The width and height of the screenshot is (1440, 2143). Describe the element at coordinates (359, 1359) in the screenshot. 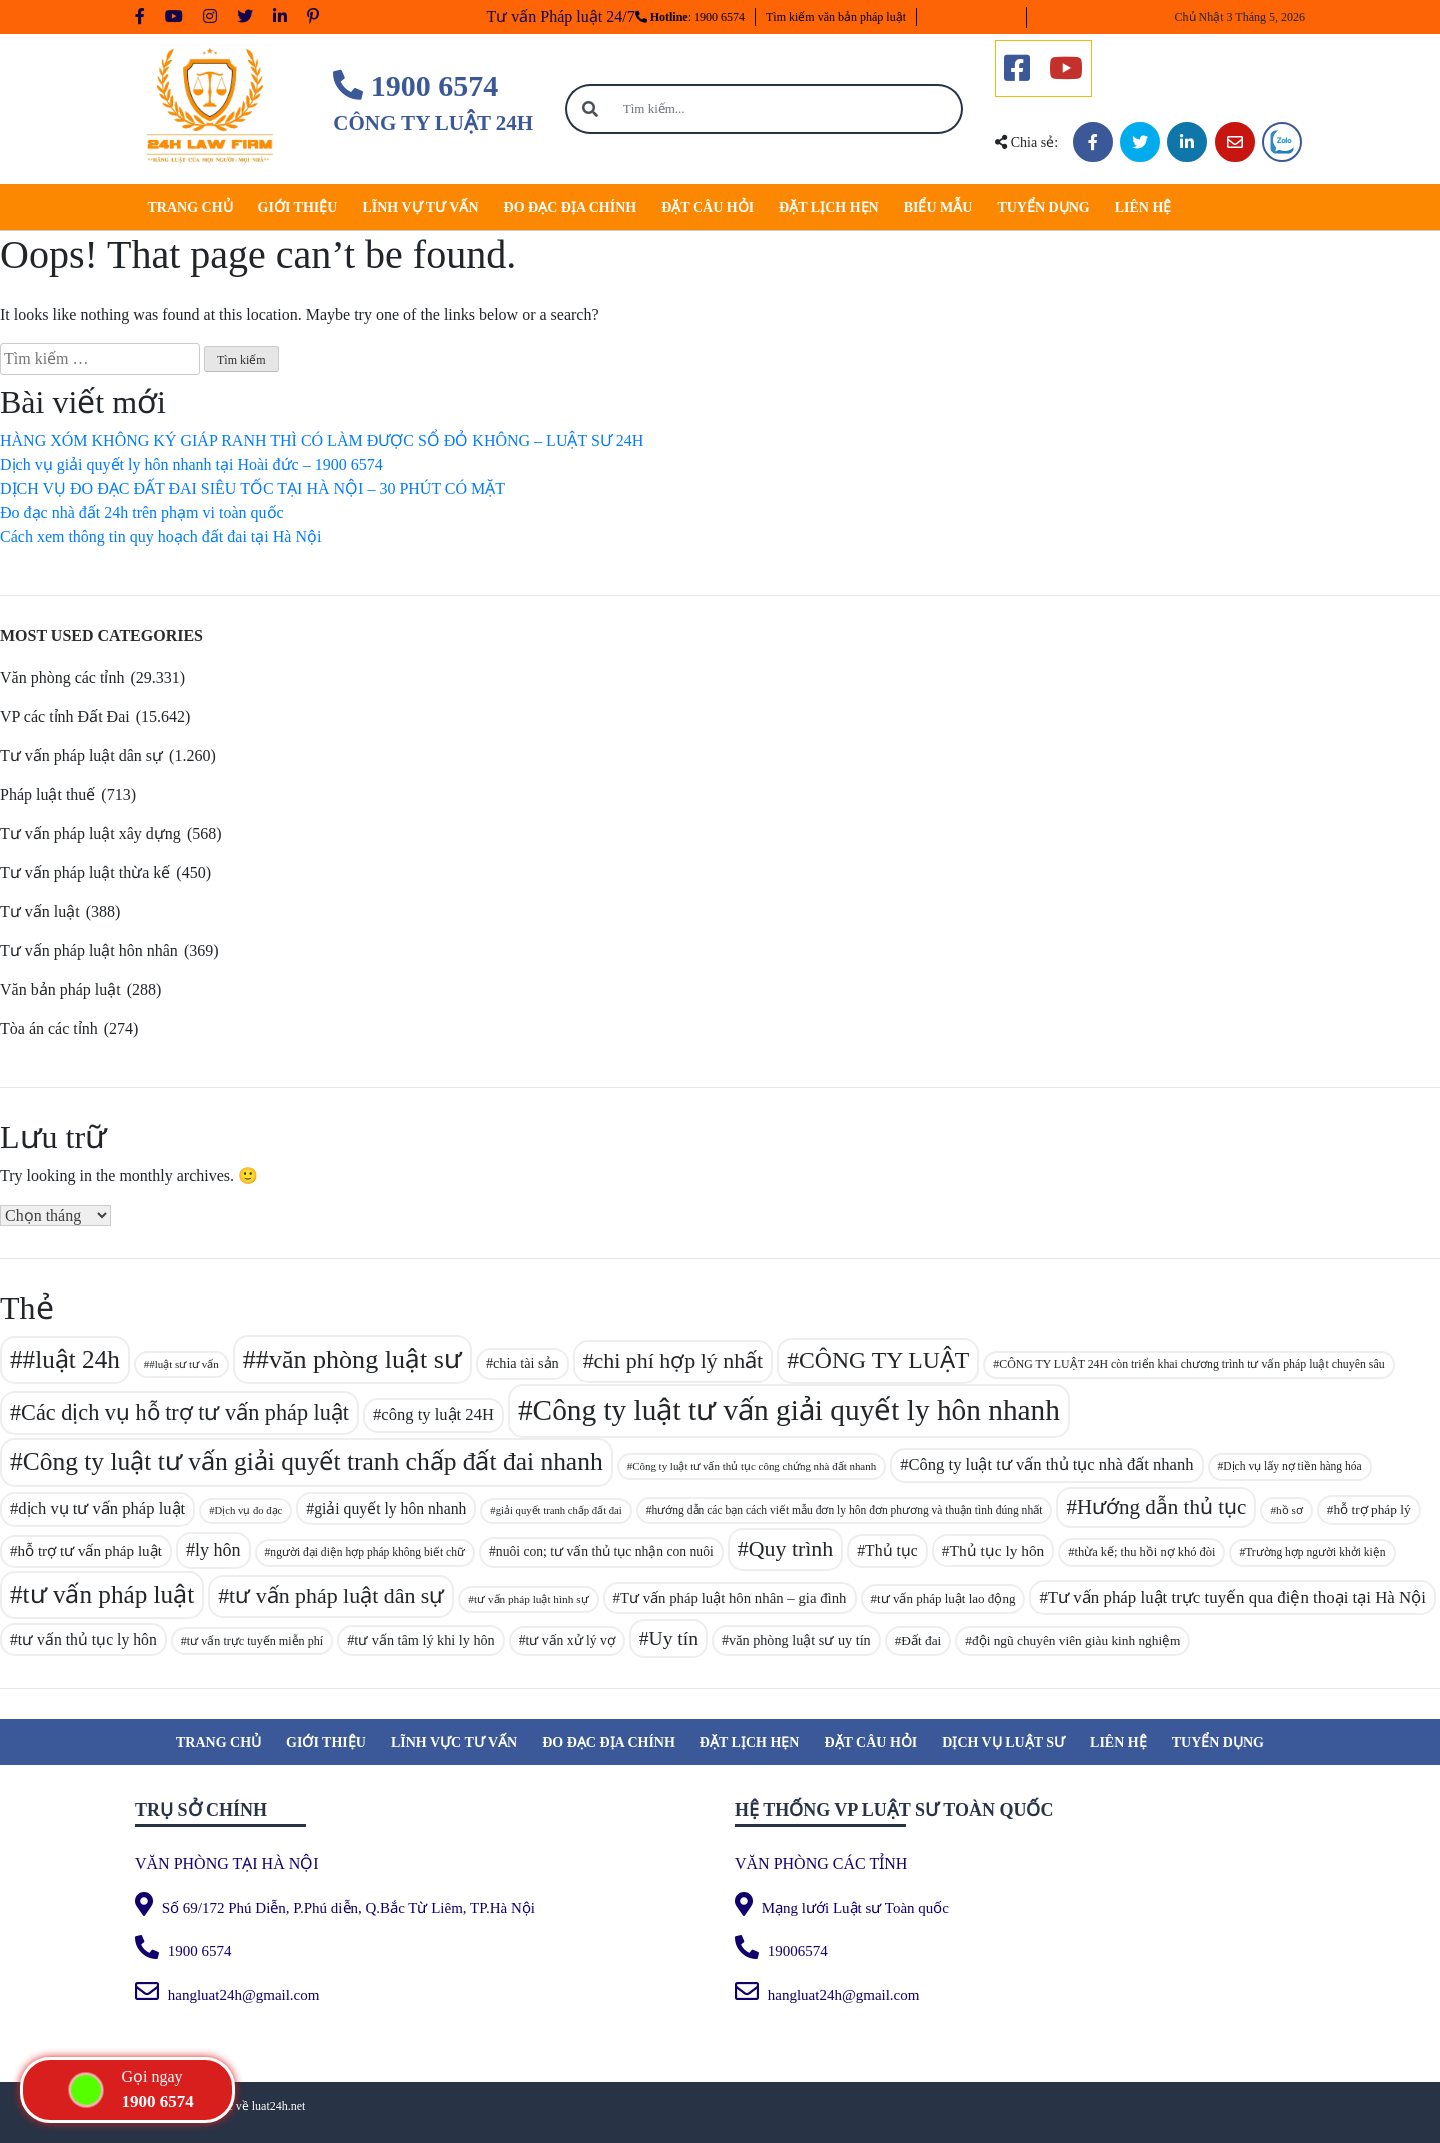

I see `#văn phòng luật sư [#văn phòng luật sư (257 mục)]` at that location.